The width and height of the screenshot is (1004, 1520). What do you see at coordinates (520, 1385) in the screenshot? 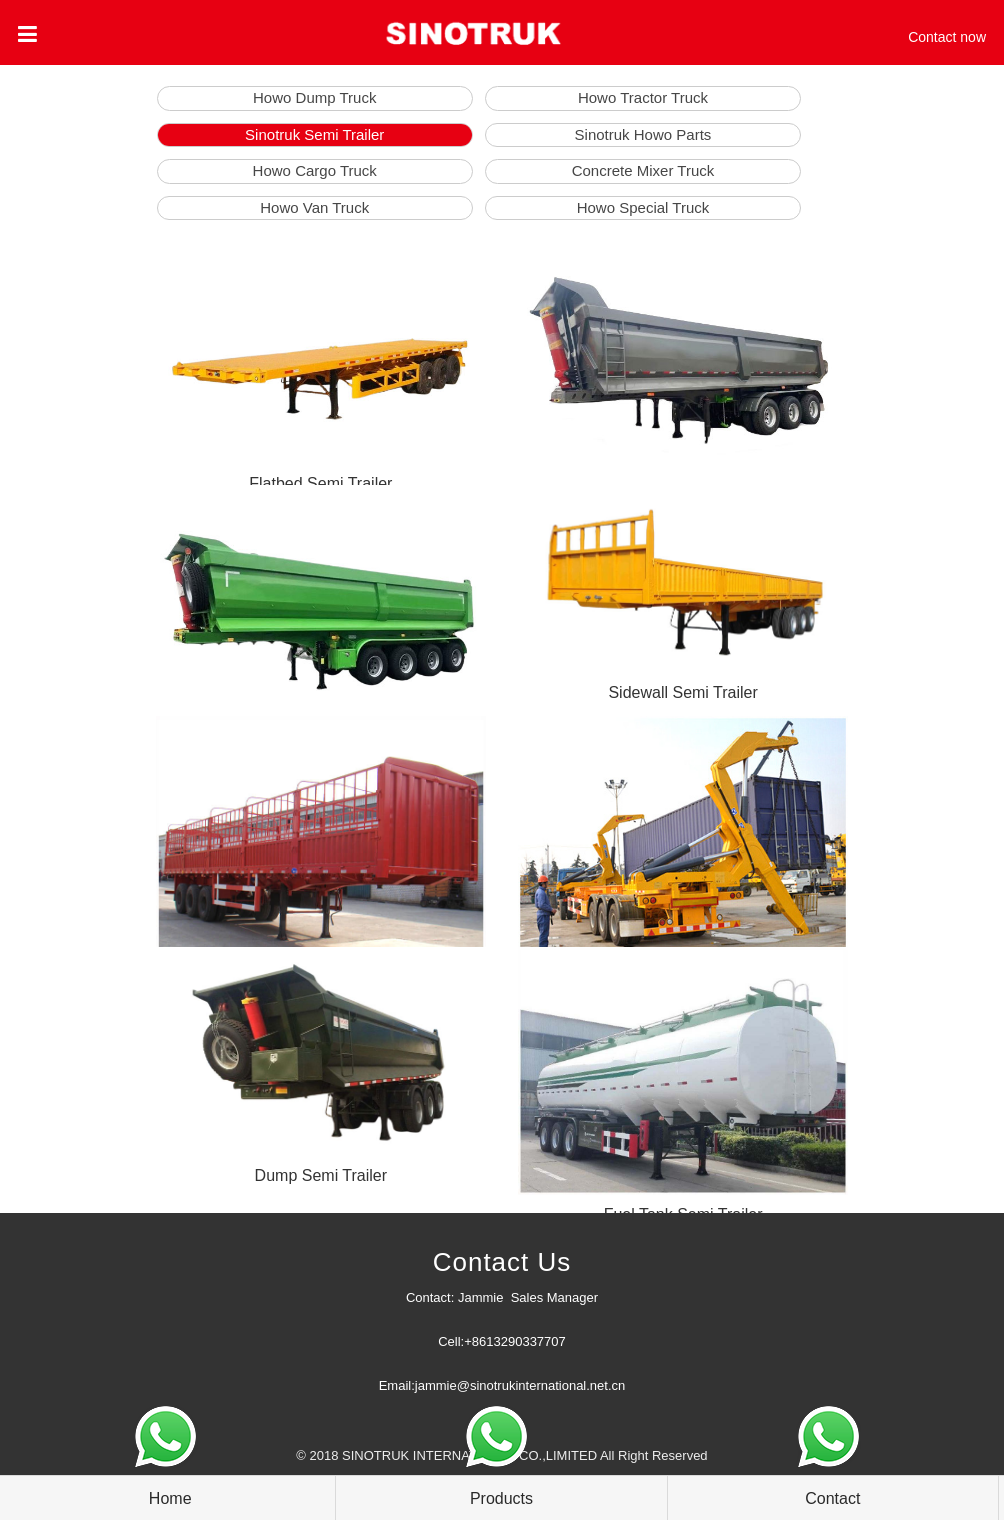
I see `jammie@sinotrukinternational.net.cn` at bounding box center [520, 1385].